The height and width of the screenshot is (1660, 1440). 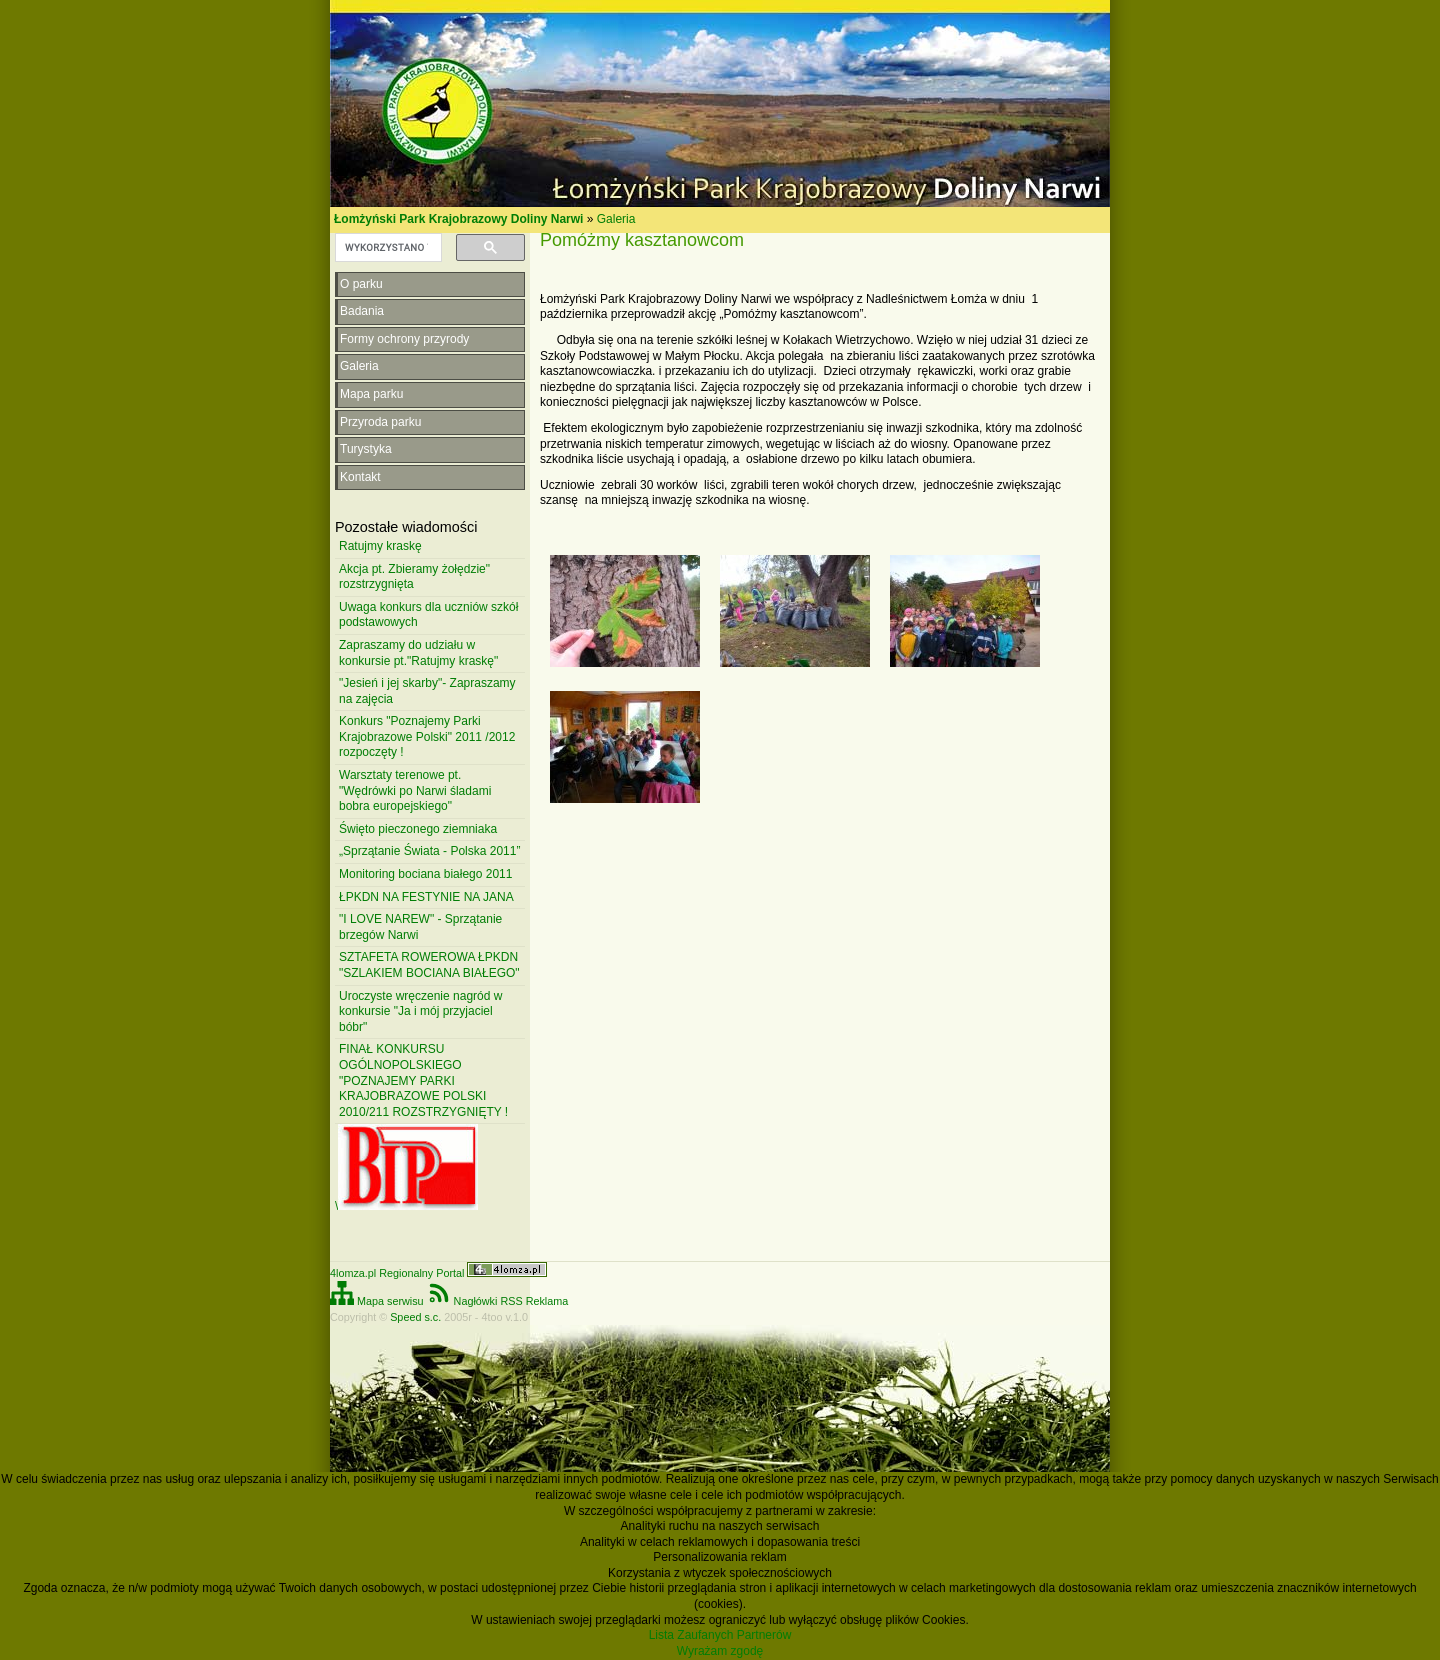 I want to click on Monitoring bociana białego 2011, so click(x=425, y=874).